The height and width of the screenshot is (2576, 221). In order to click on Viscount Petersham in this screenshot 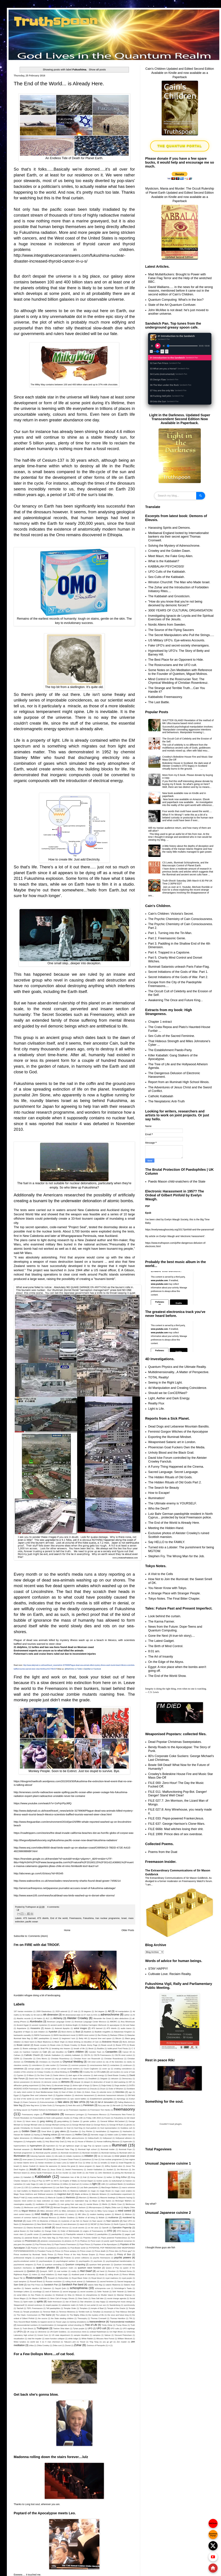, I will do `click(123, 2335)`.